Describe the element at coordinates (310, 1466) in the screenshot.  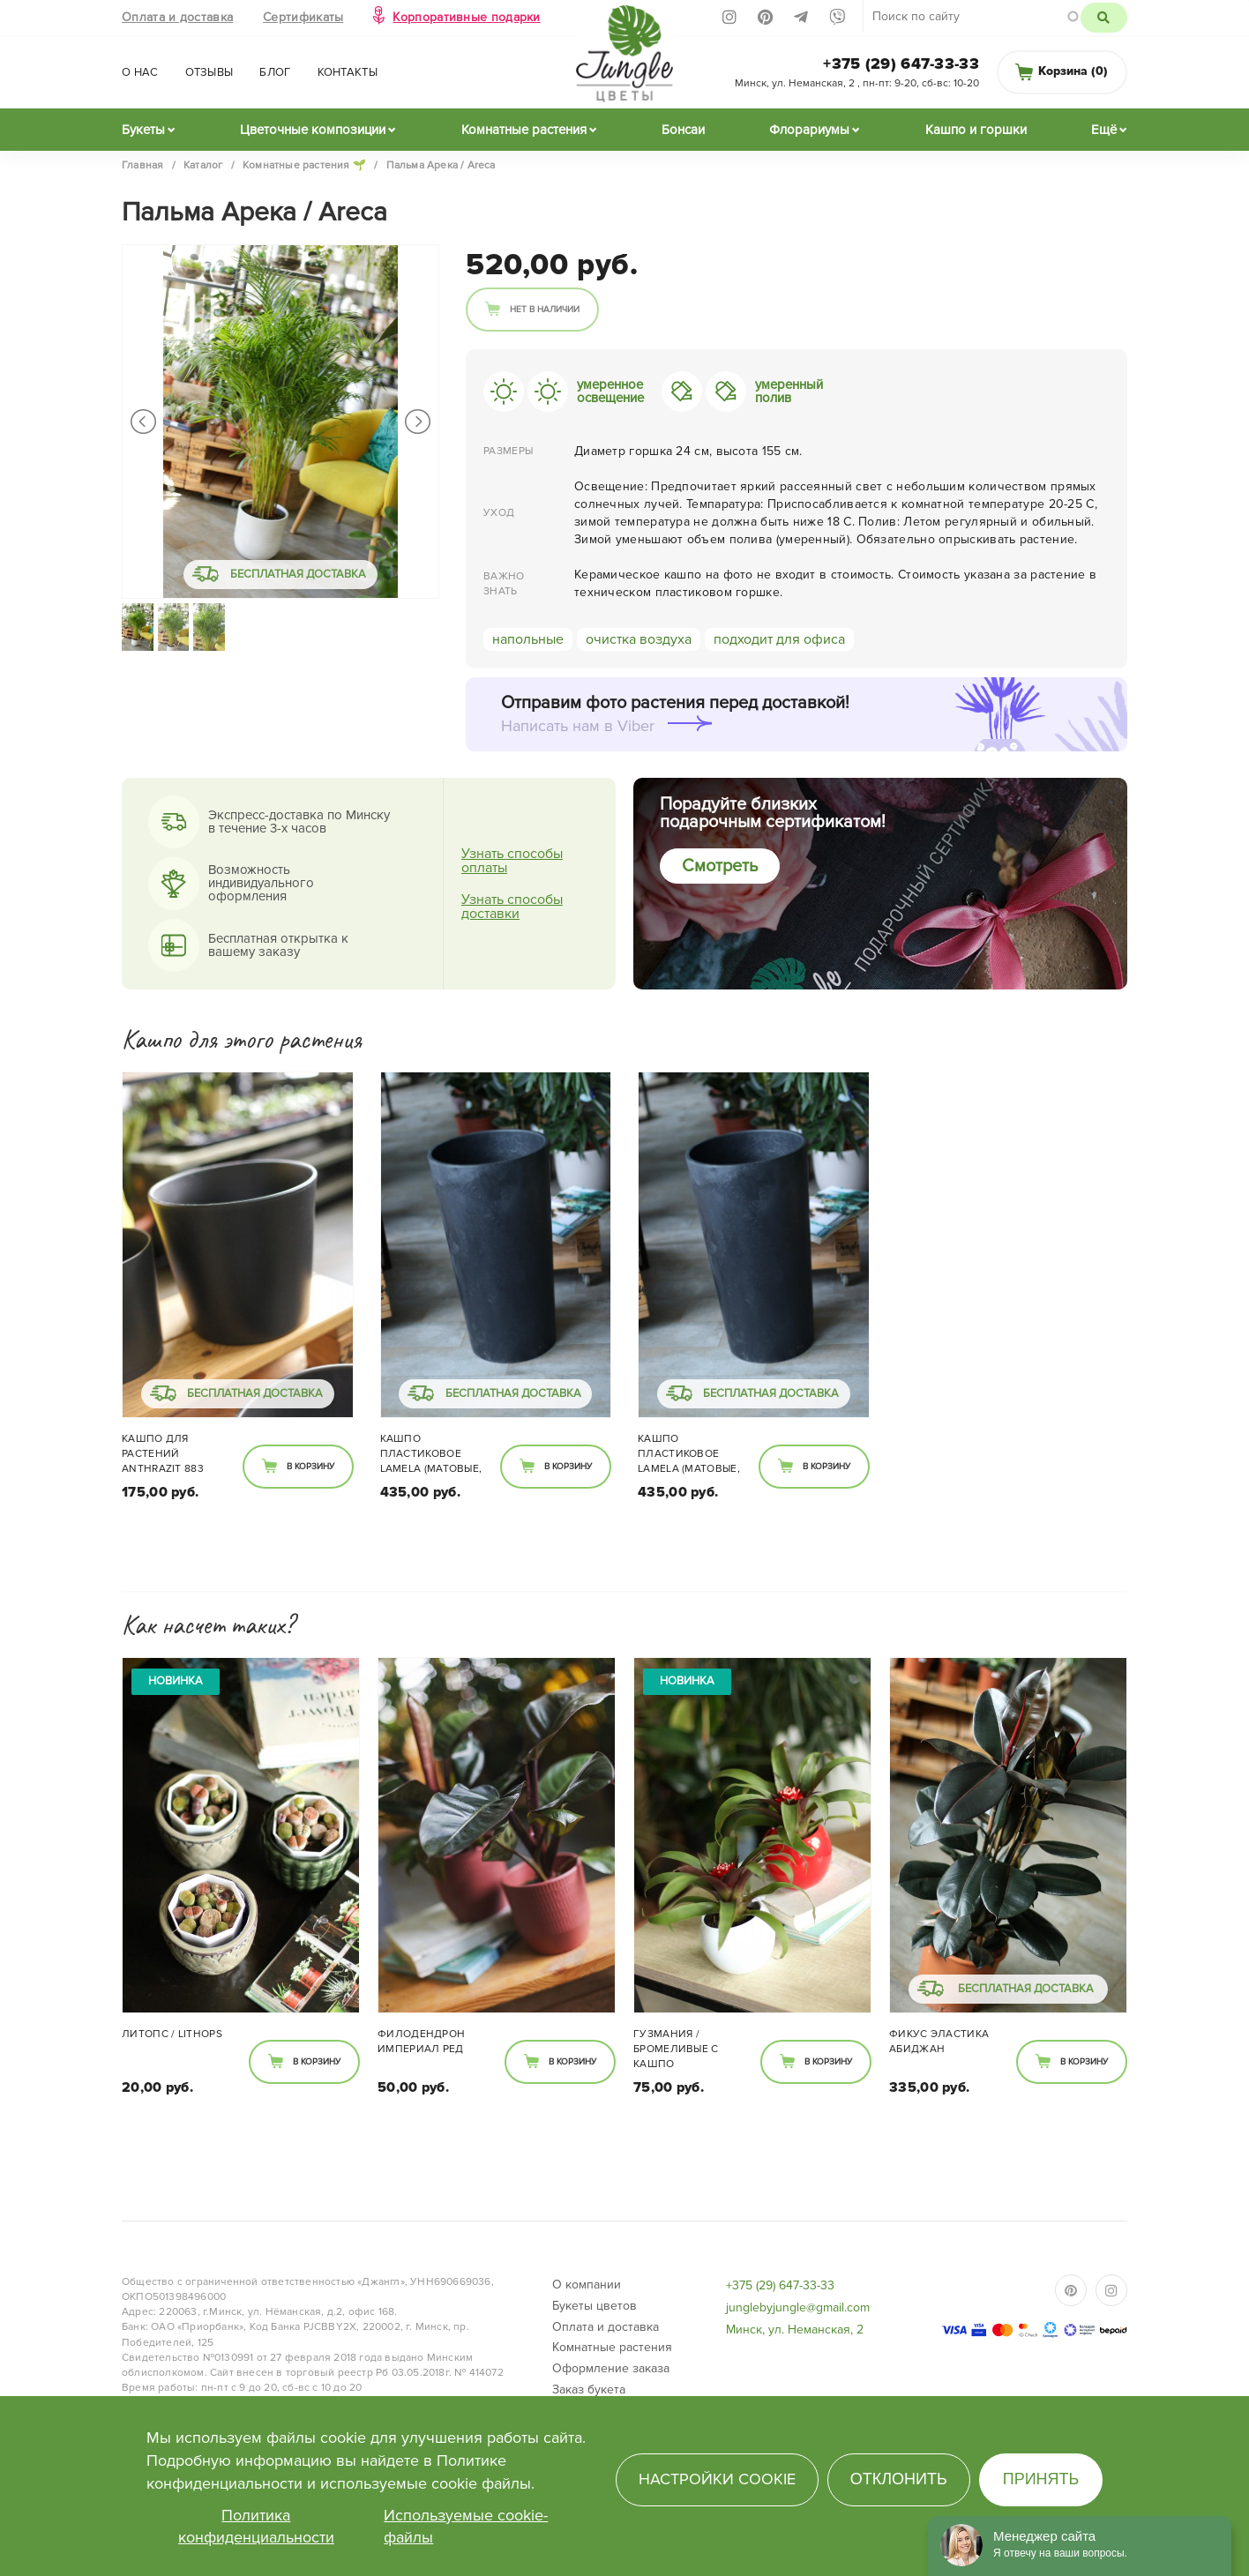
I see `В корзину` at that location.